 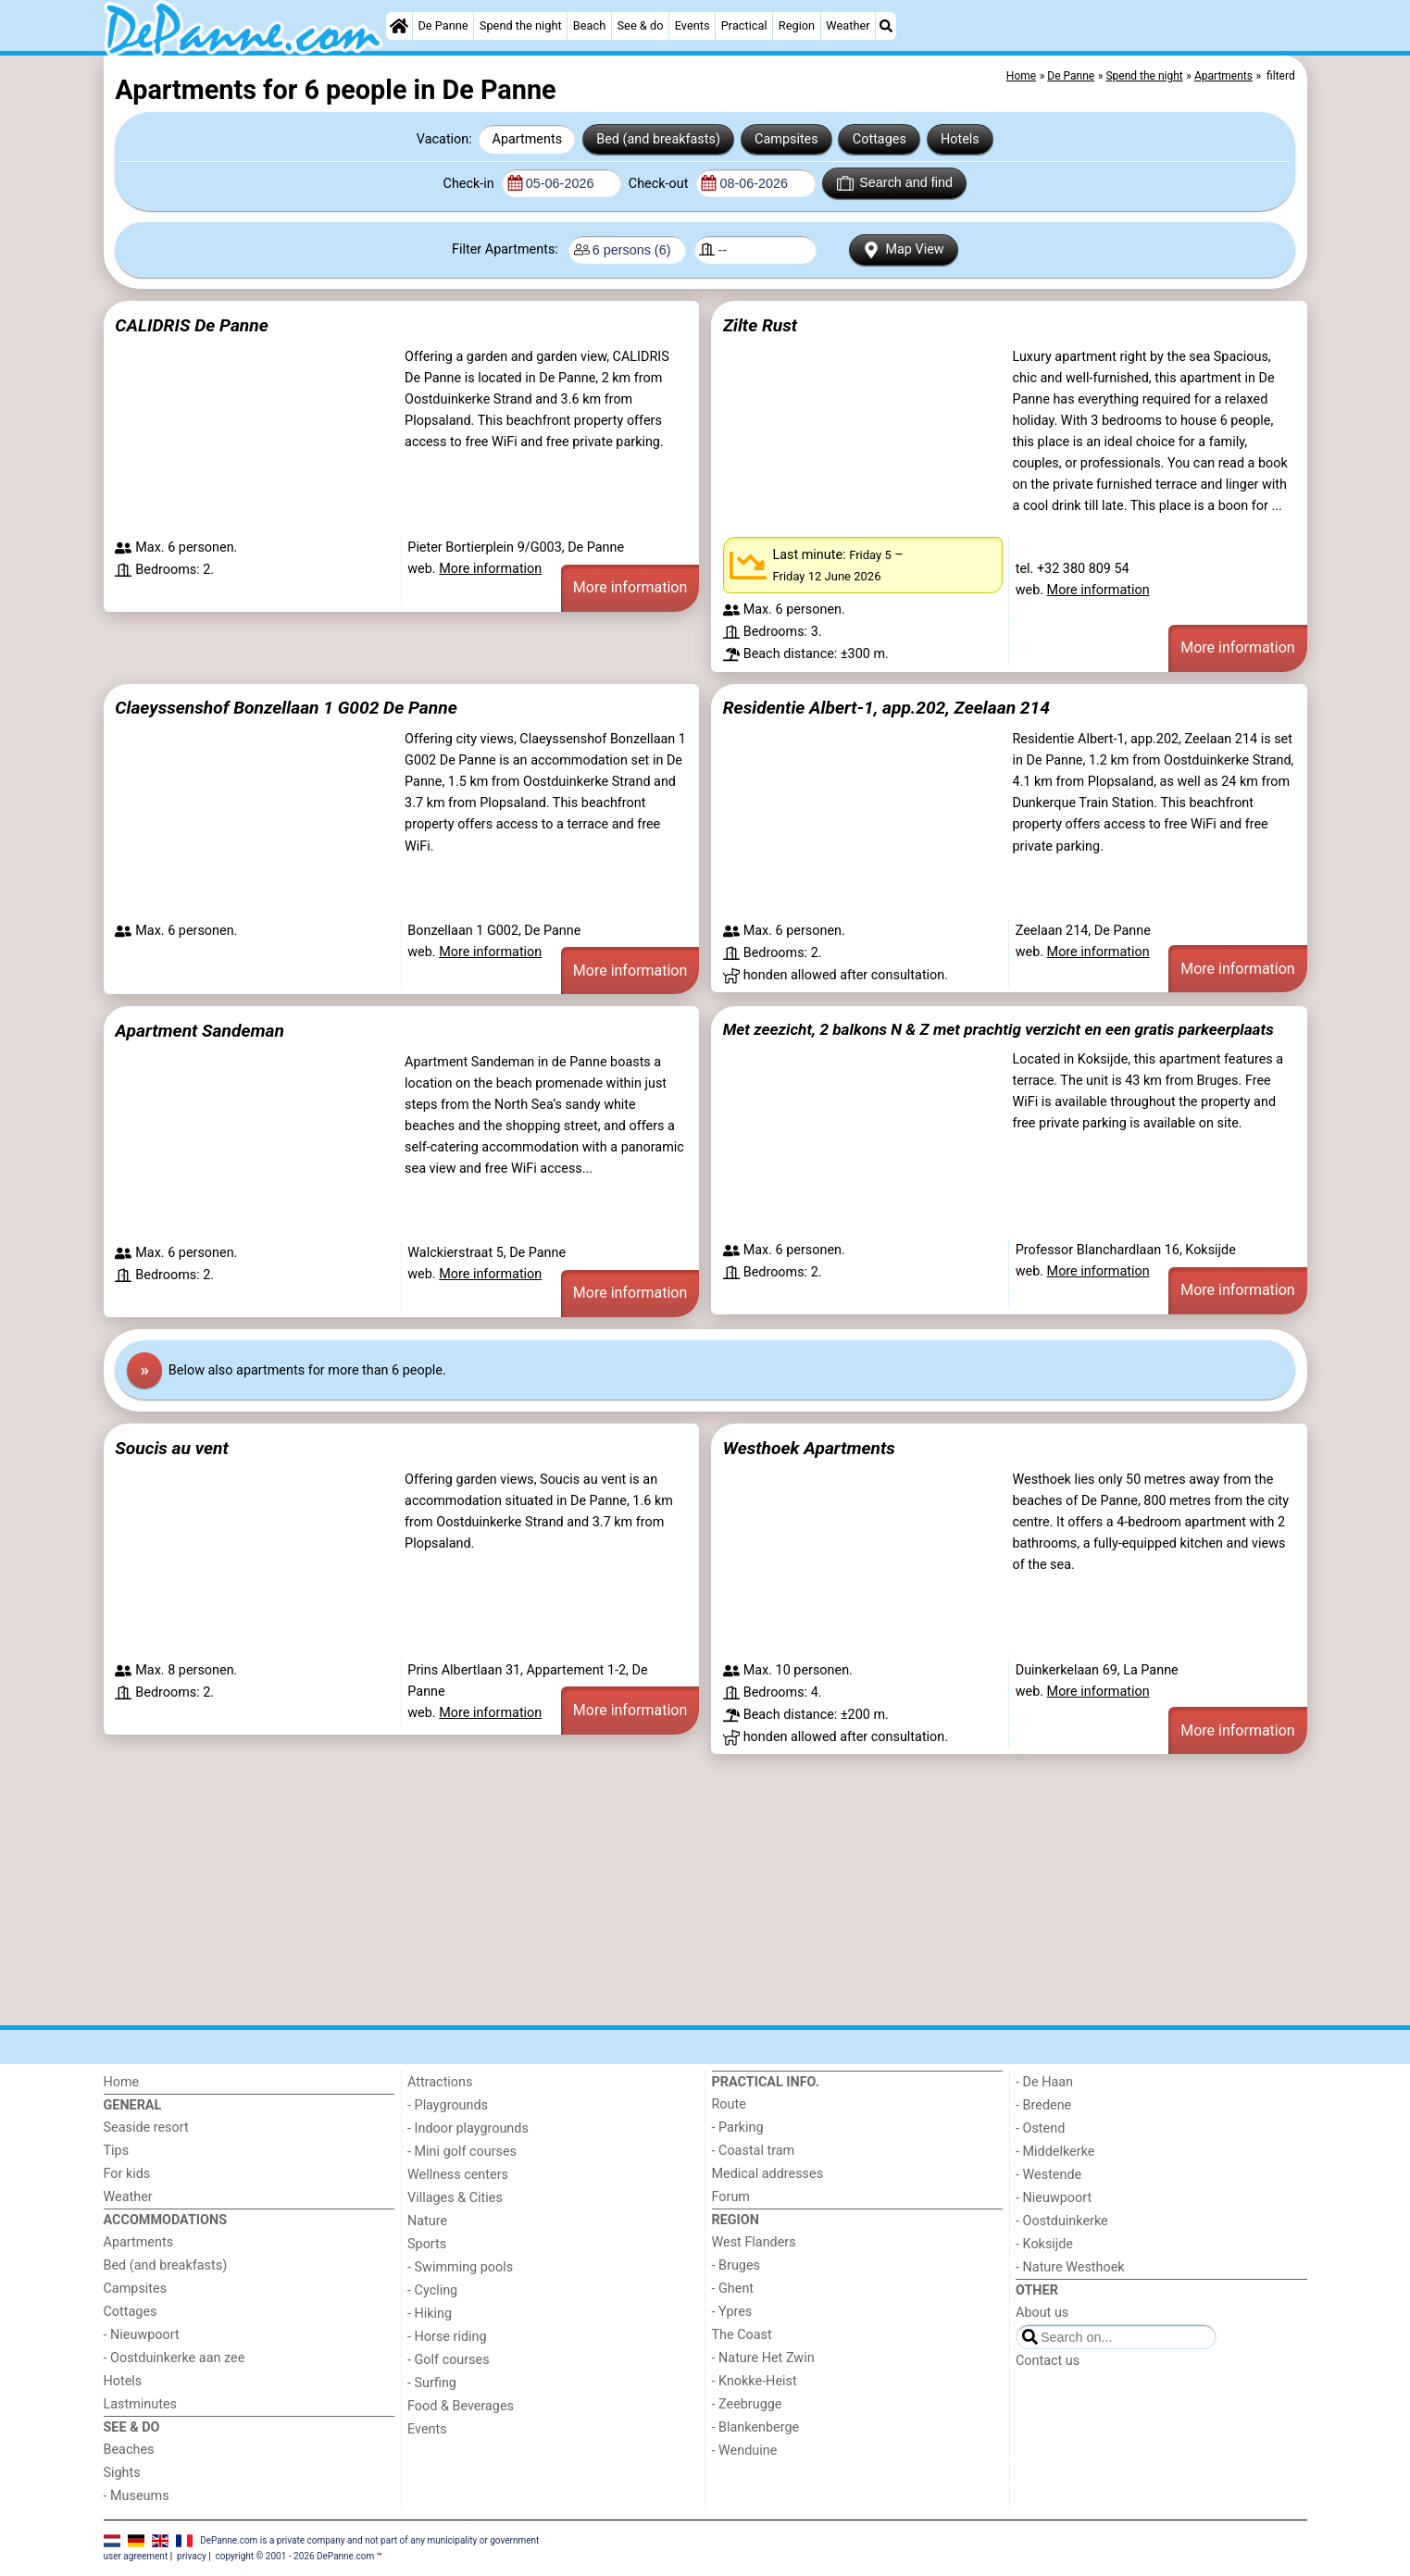 I want to click on - Cycling, so click(x=432, y=2290).